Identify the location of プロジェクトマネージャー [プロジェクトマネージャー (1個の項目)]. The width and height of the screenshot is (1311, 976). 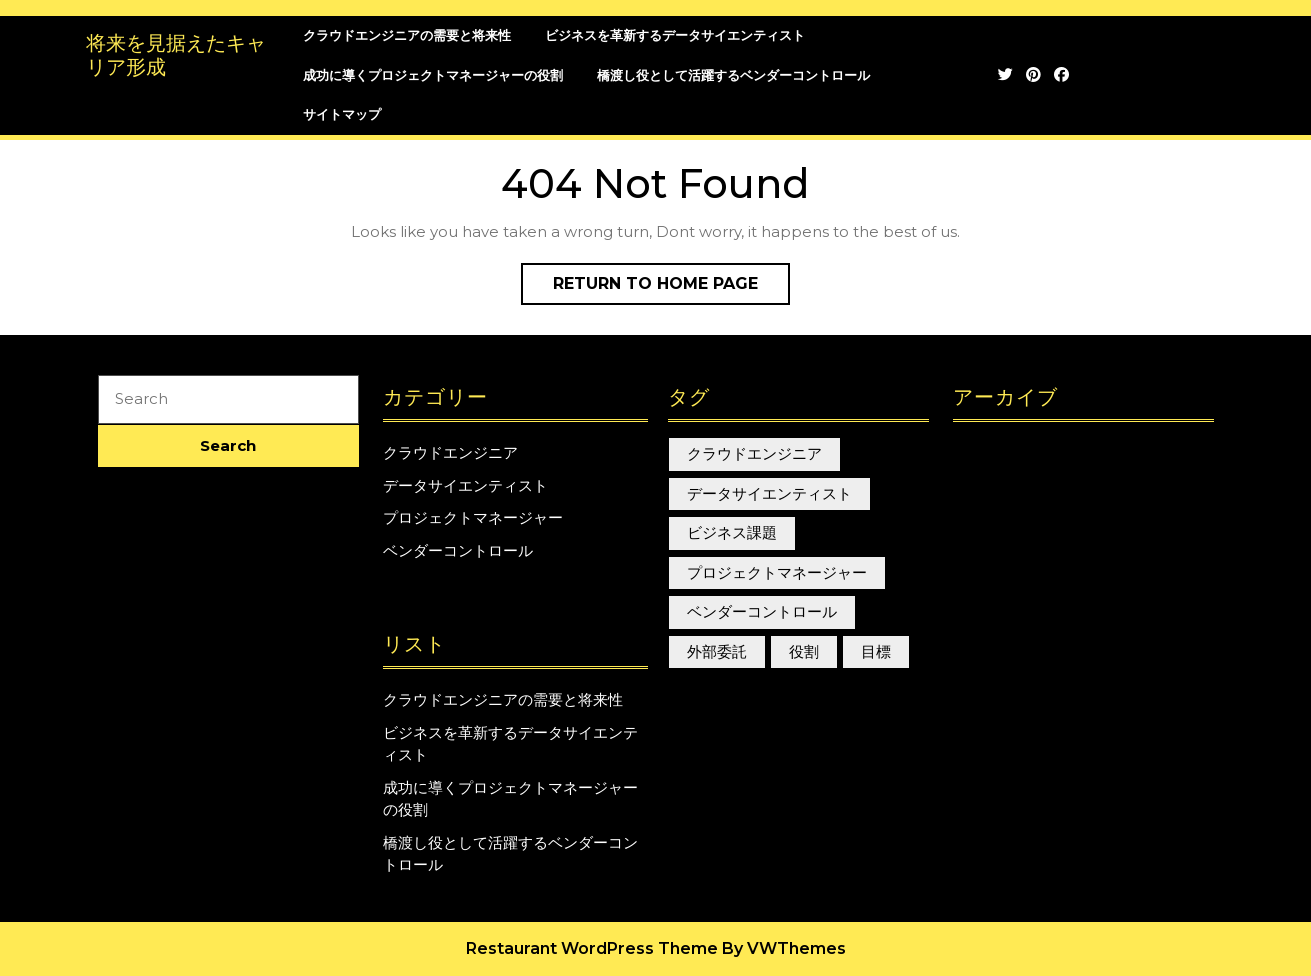
(777, 572).